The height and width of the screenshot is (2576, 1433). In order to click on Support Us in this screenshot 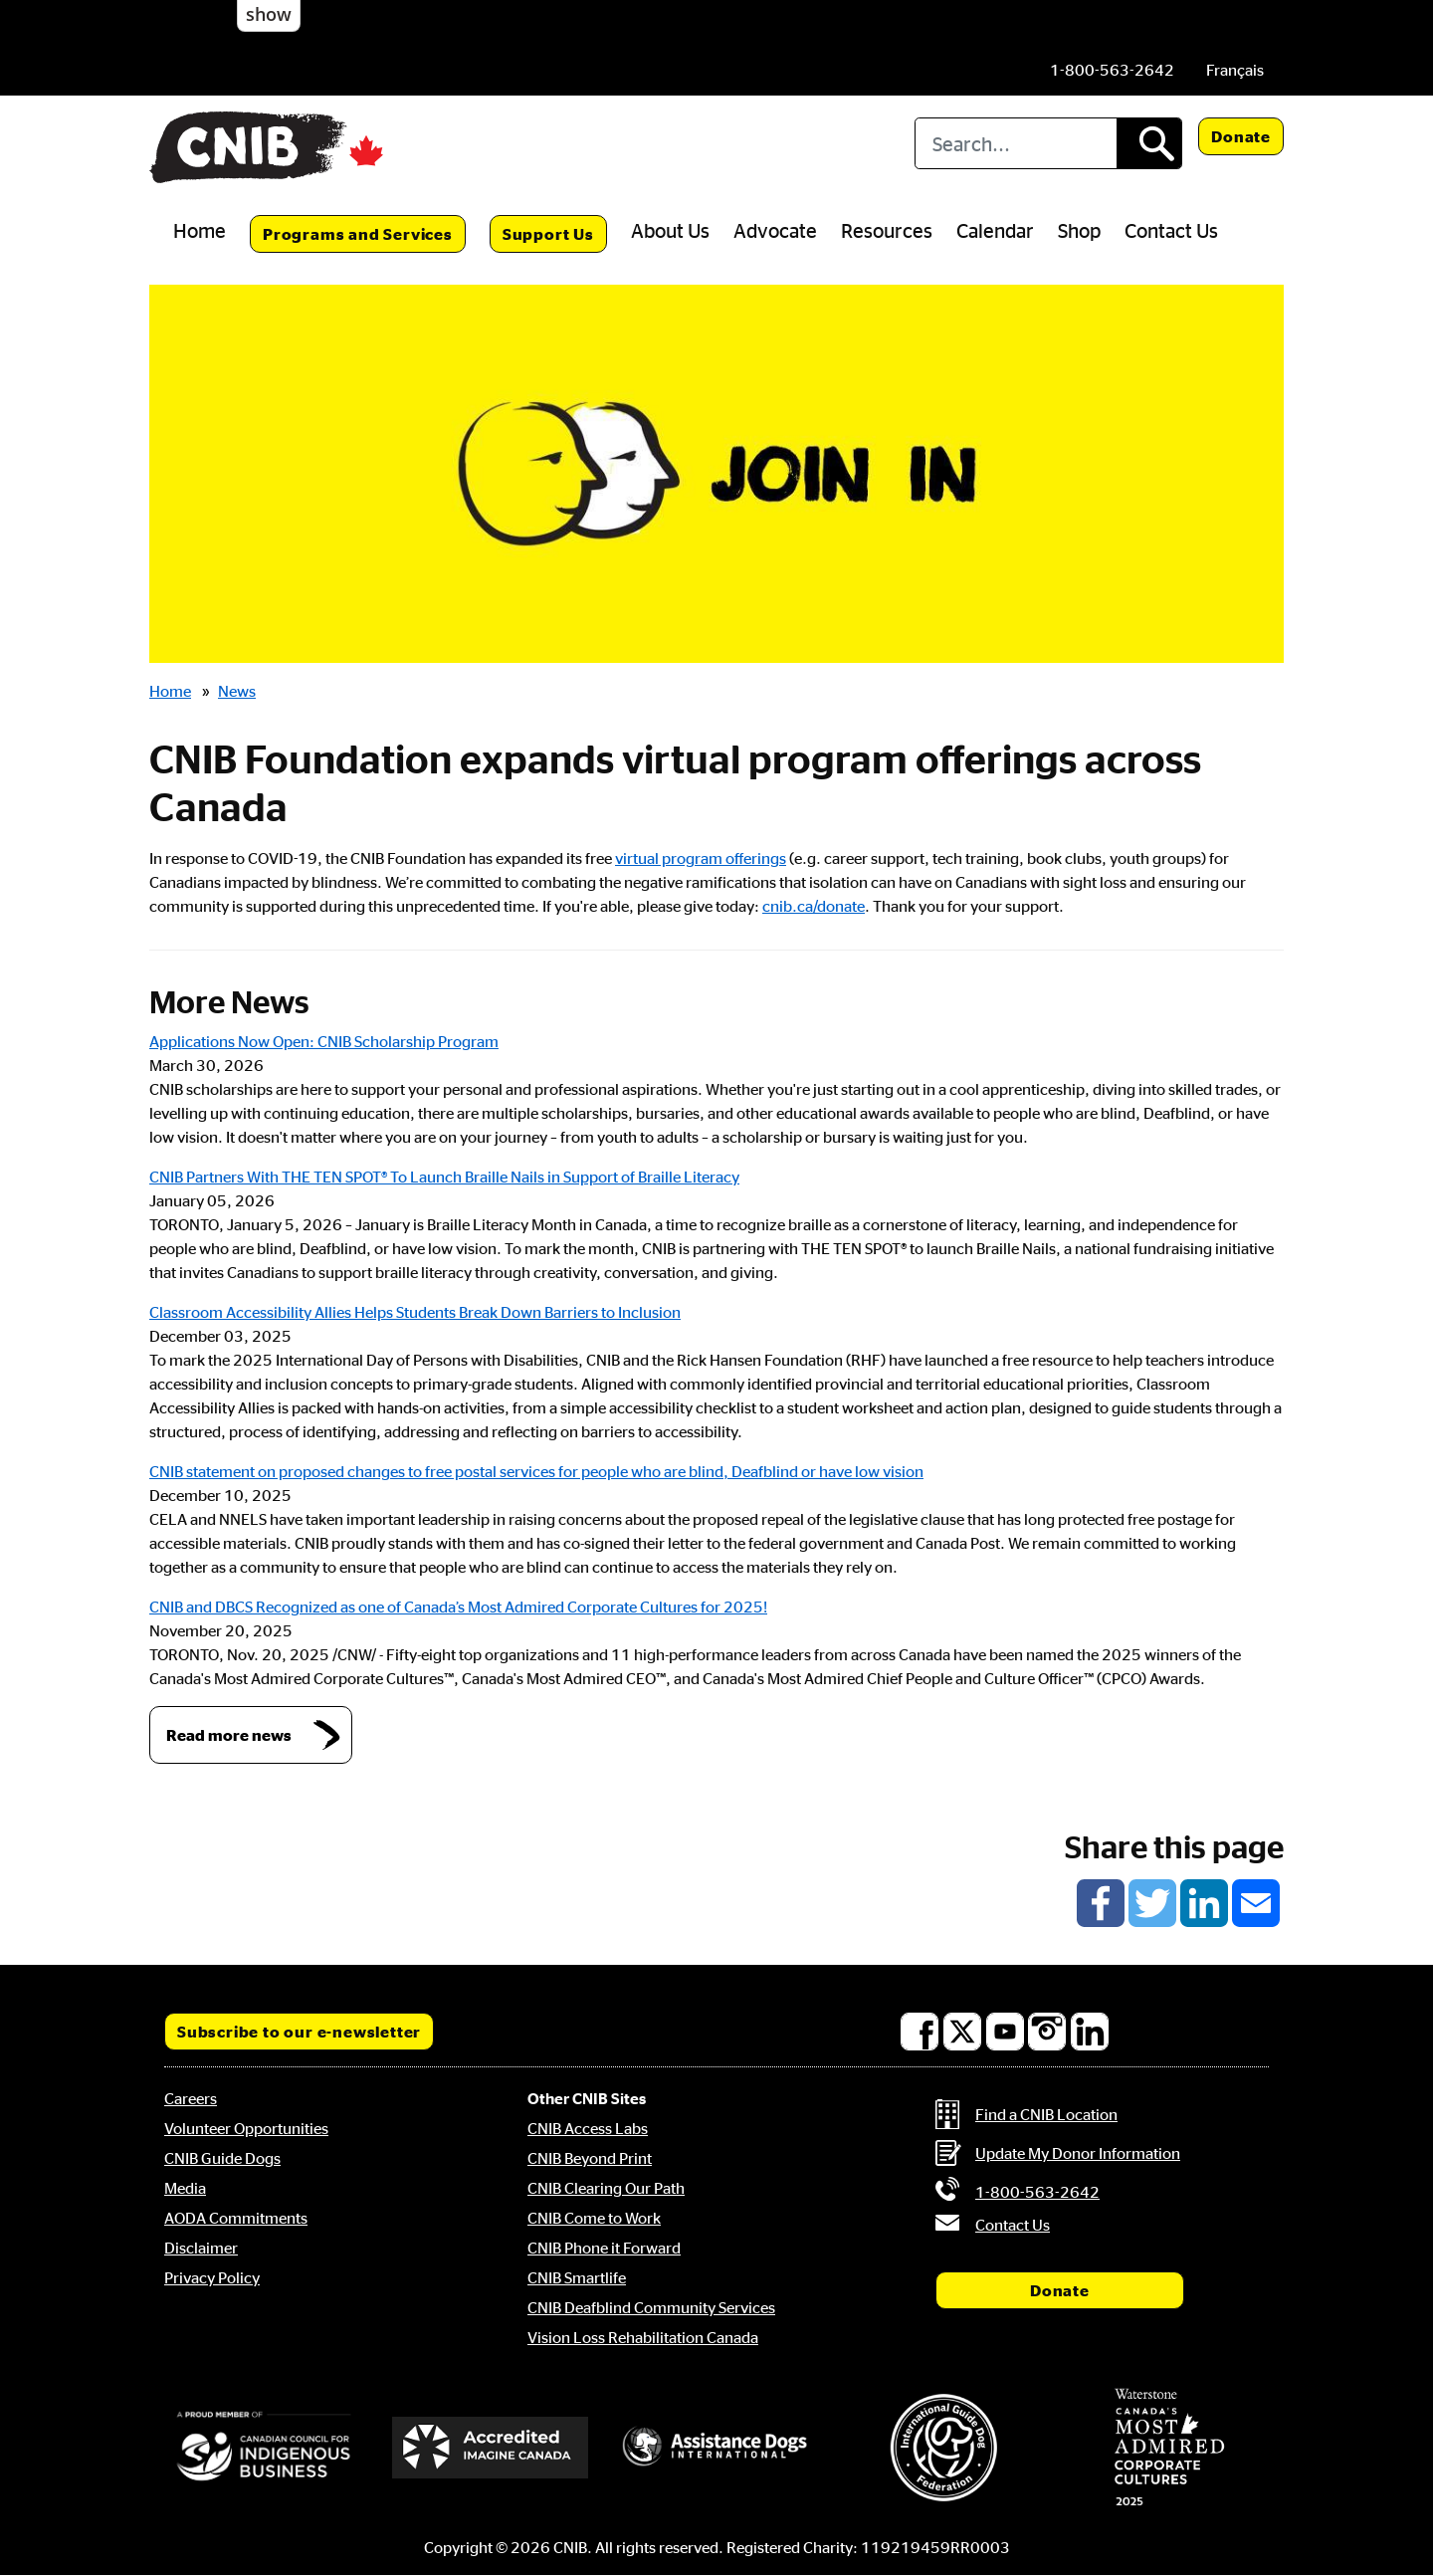, I will do `click(548, 234)`.